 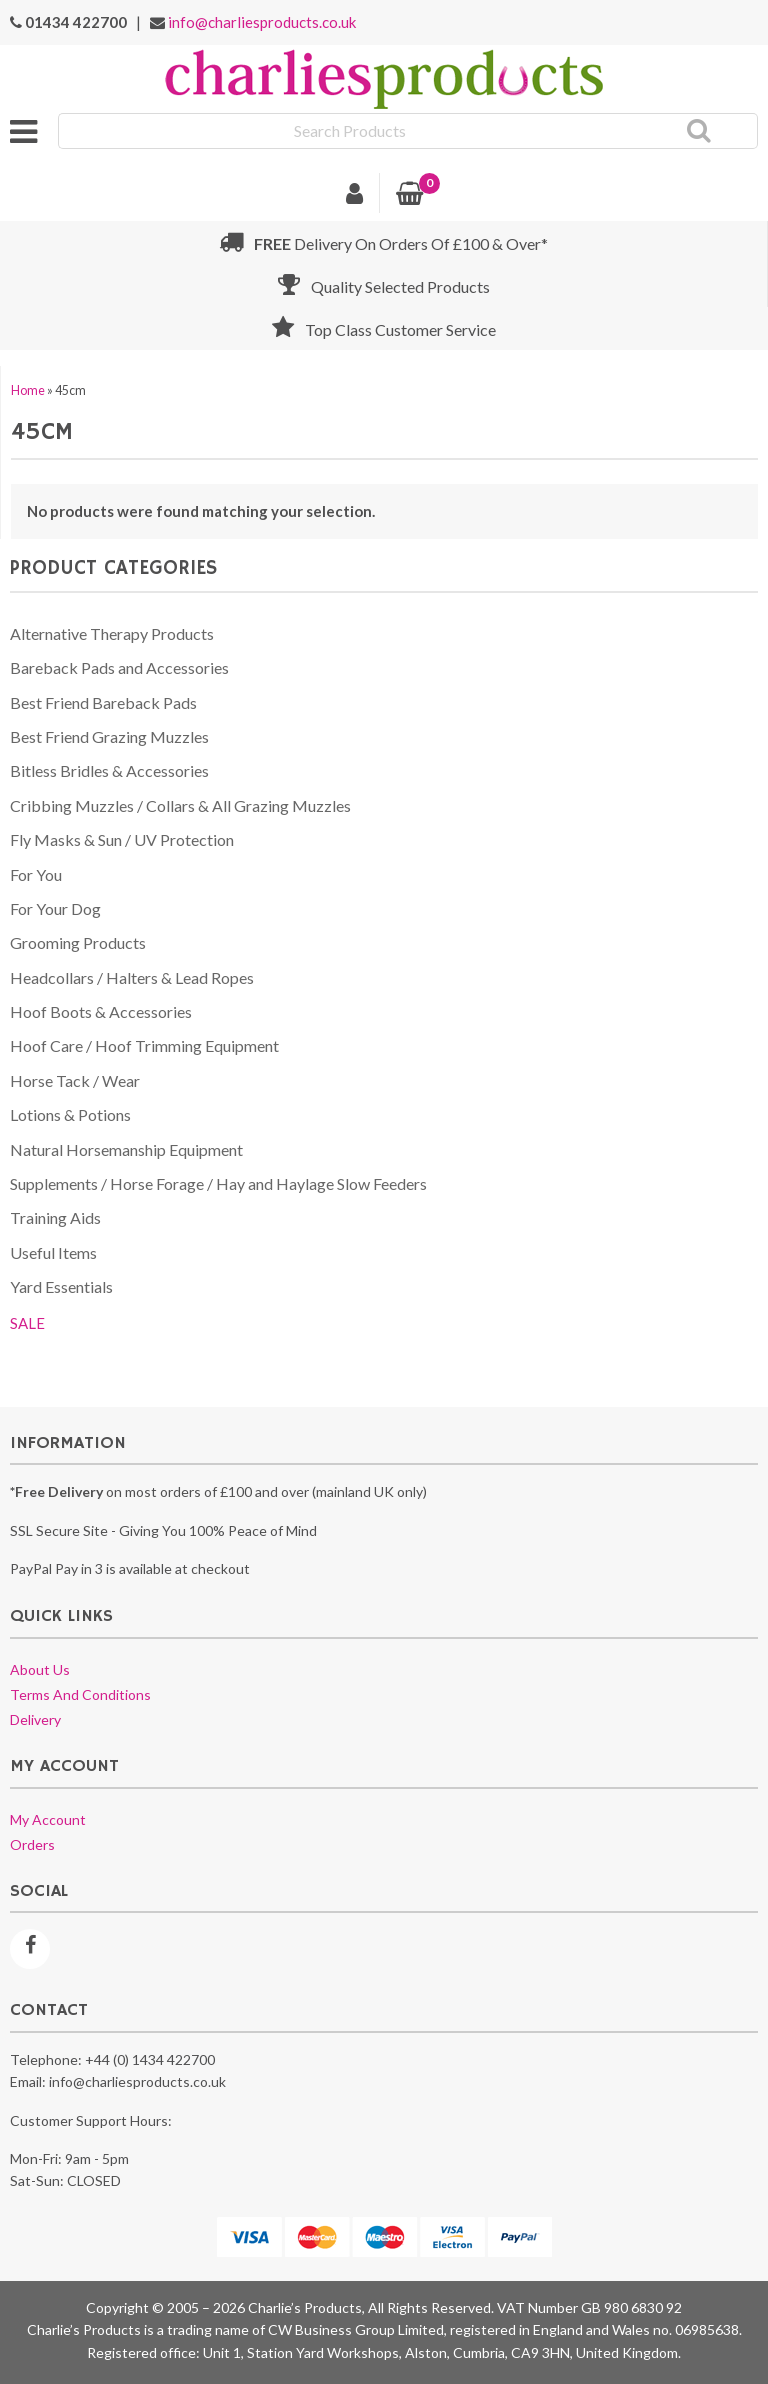 What do you see at coordinates (119, 667) in the screenshot?
I see `Bareback Pads and Accessories` at bounding box center [119, 667].